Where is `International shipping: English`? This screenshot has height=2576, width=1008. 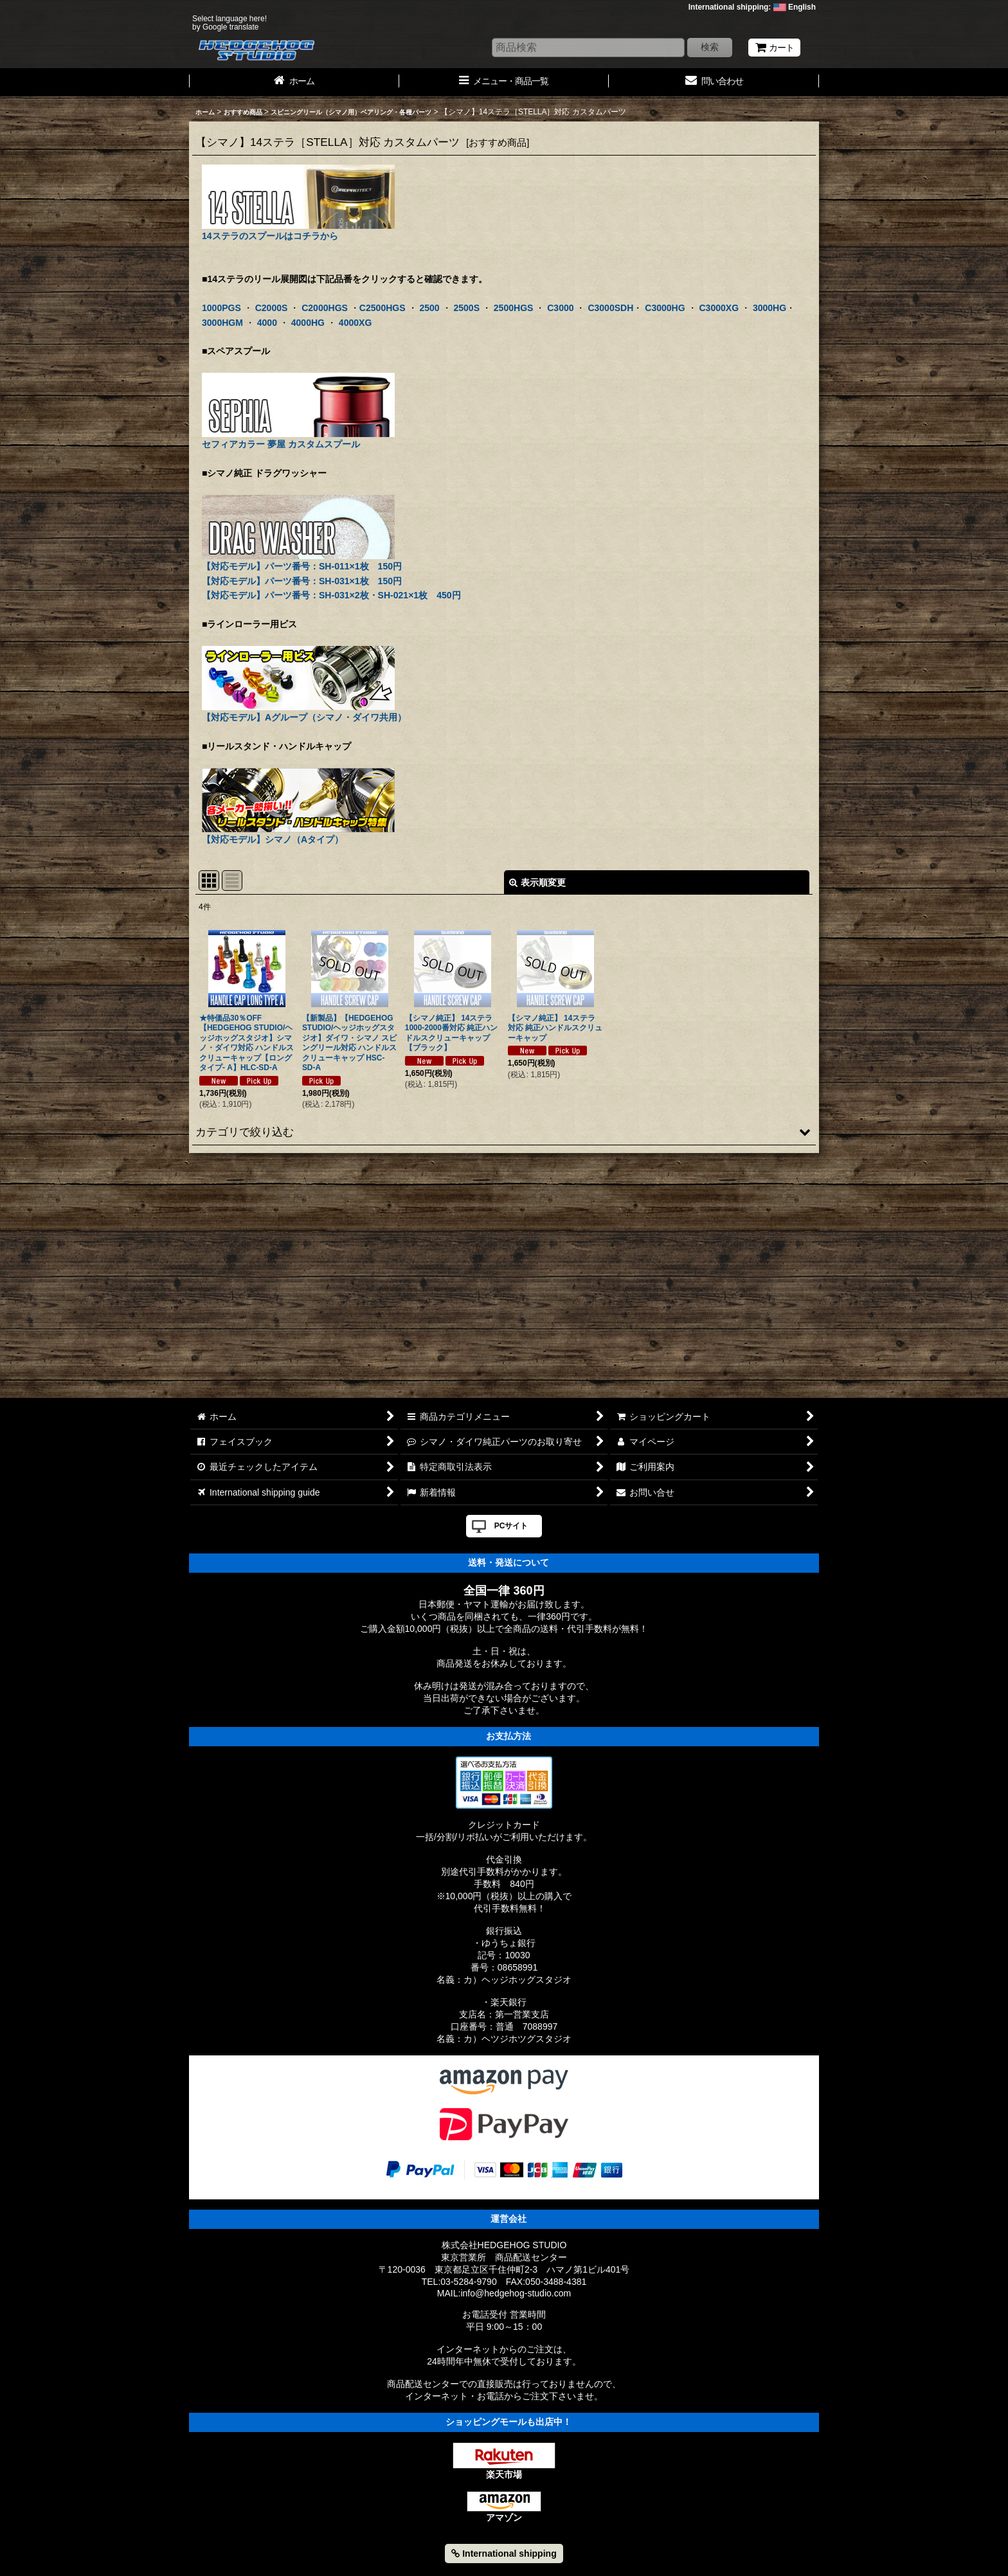
International shipping: English is located at coordinates (752, 7).